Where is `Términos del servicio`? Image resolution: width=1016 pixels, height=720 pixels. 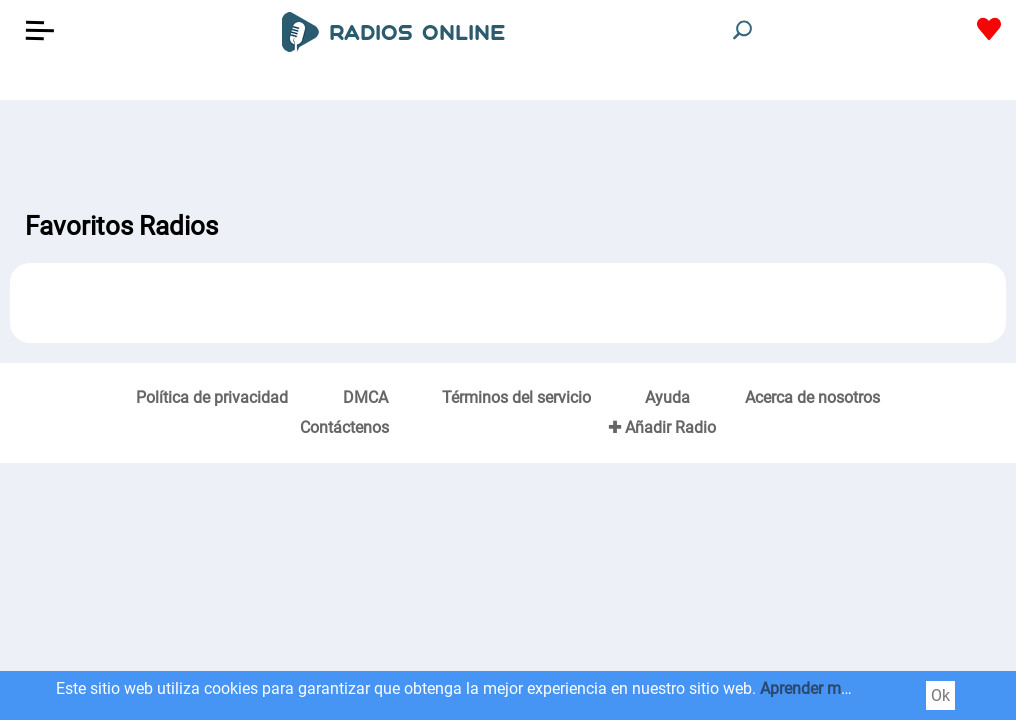 Términos del servicio is located at coordinates (516, 397).